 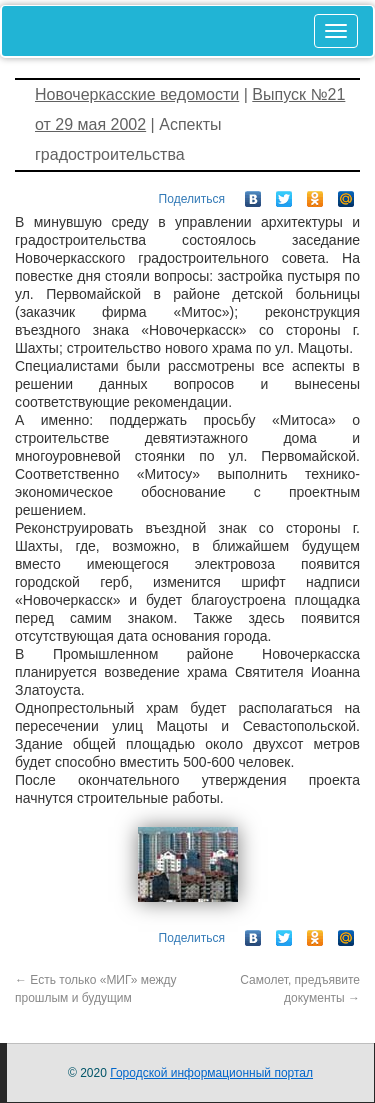 What do you see at coordinates (137, 94) in the screenshot?
I see `Новочеркасские ведомости` at bounding box center [137, 94].